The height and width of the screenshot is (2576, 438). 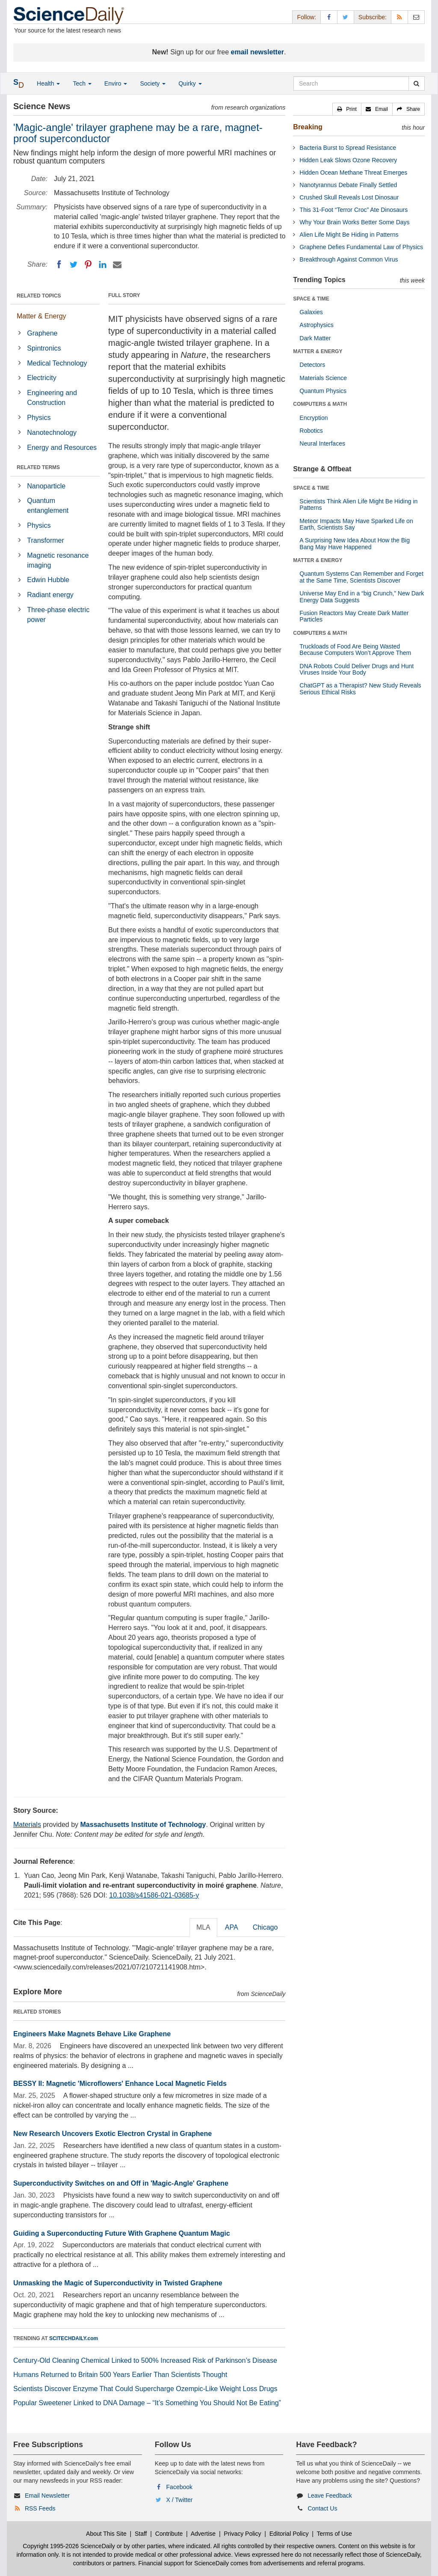 I want to click on Galaxies, so click(x=311, y=312).